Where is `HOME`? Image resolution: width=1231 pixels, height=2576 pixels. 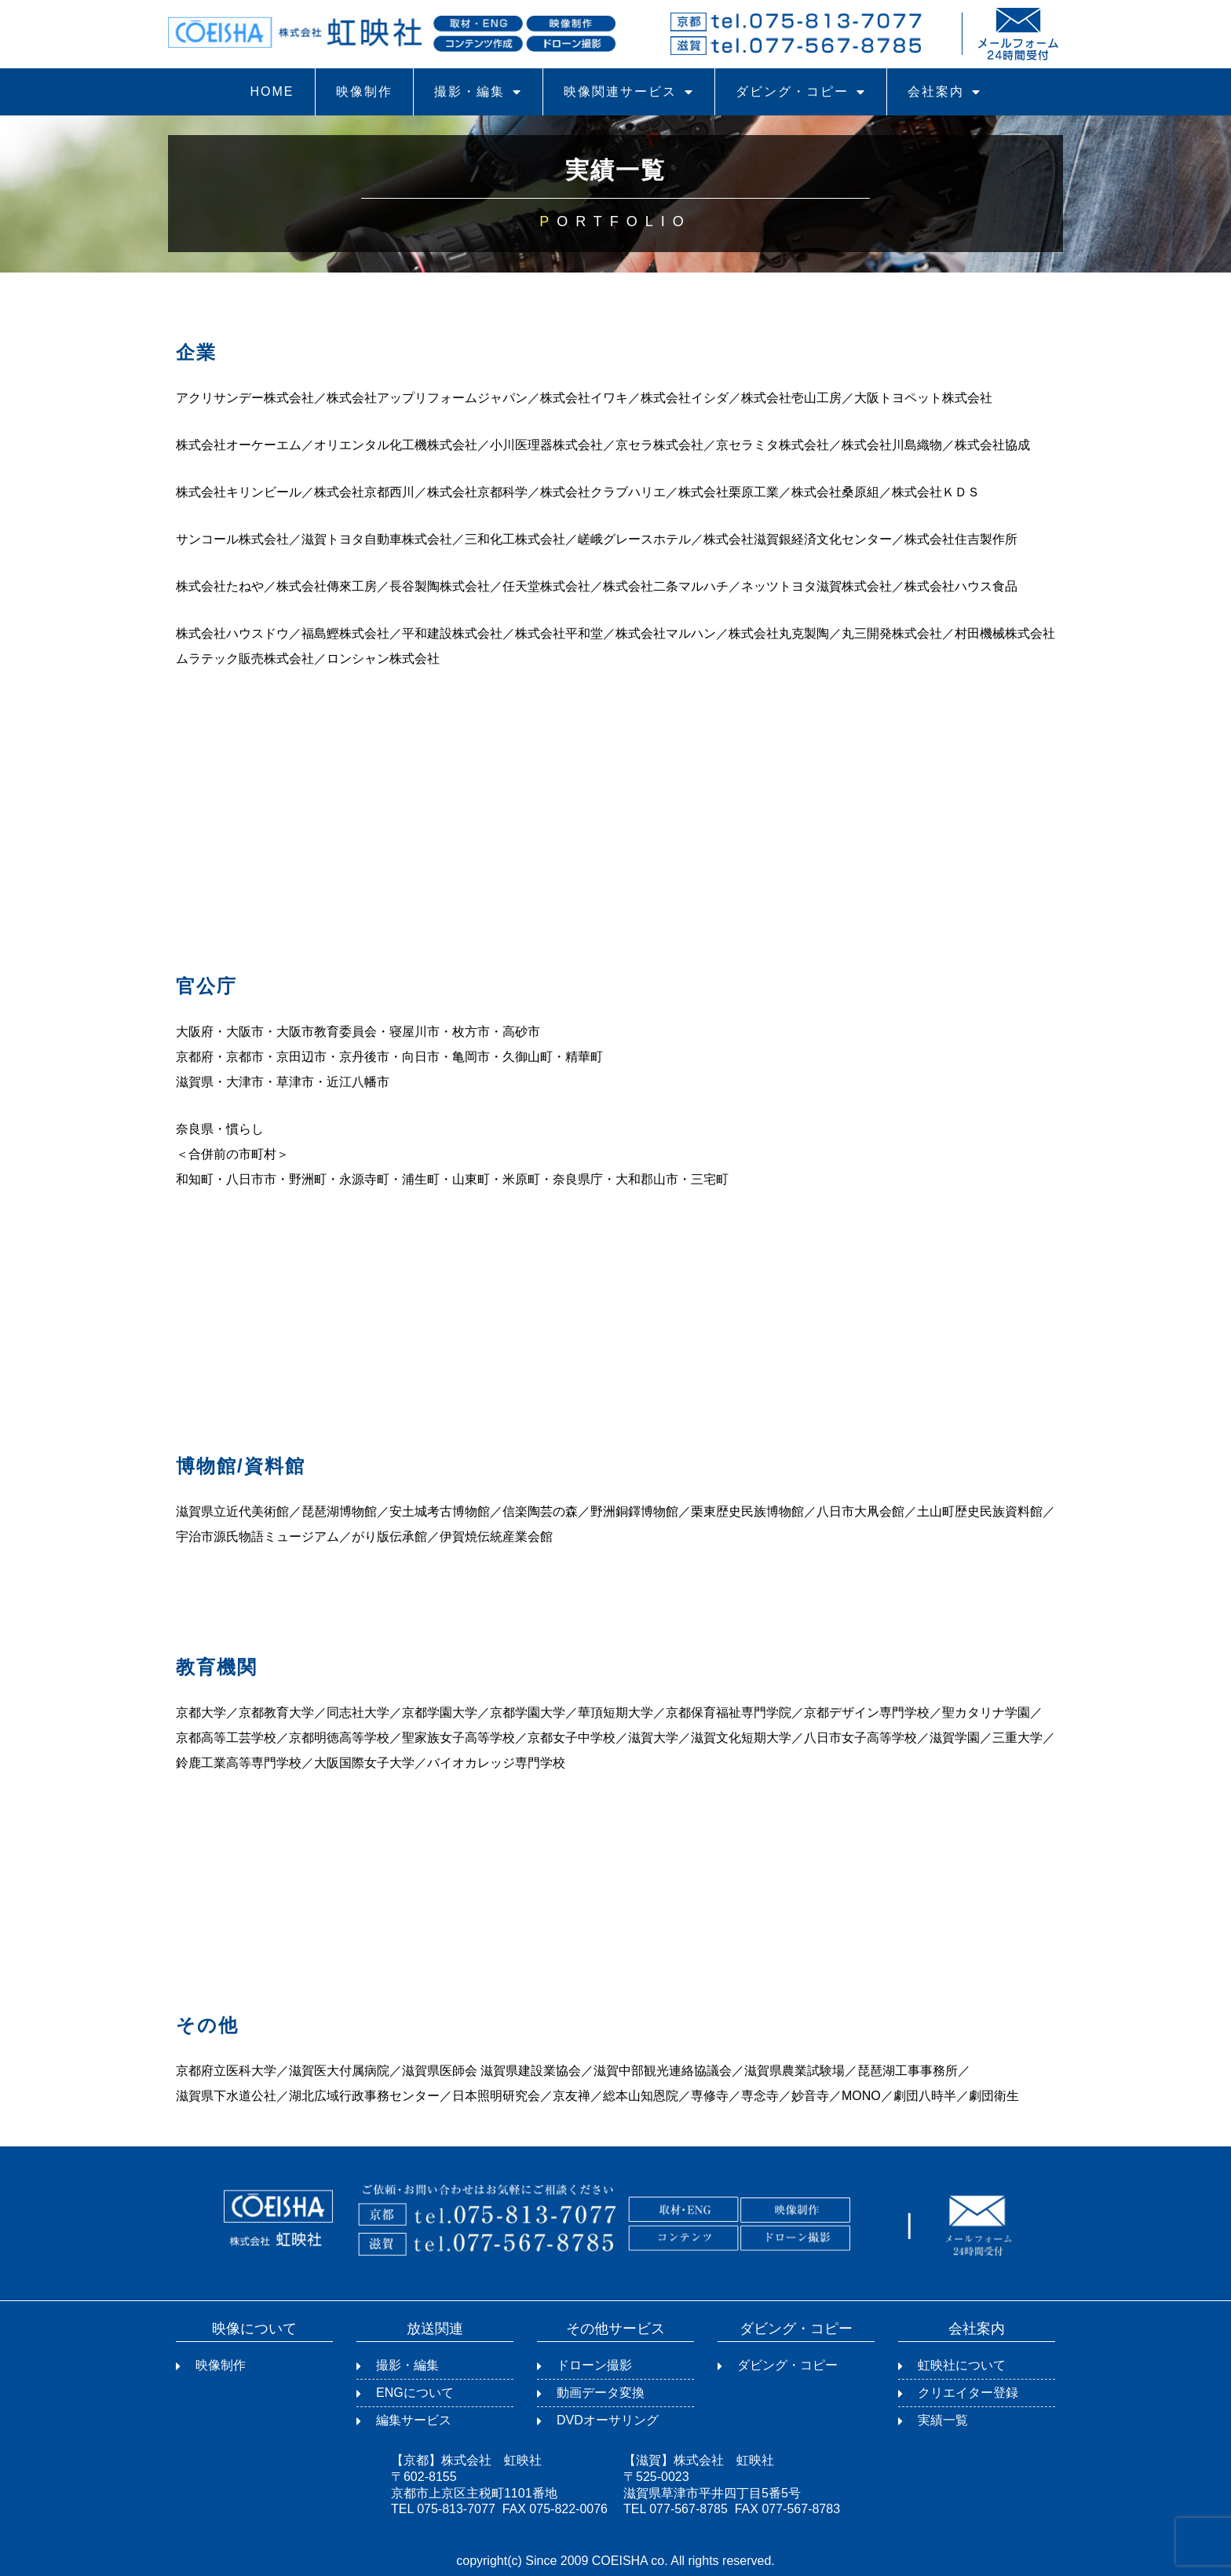
HOME is located at coordinates (272, 91).